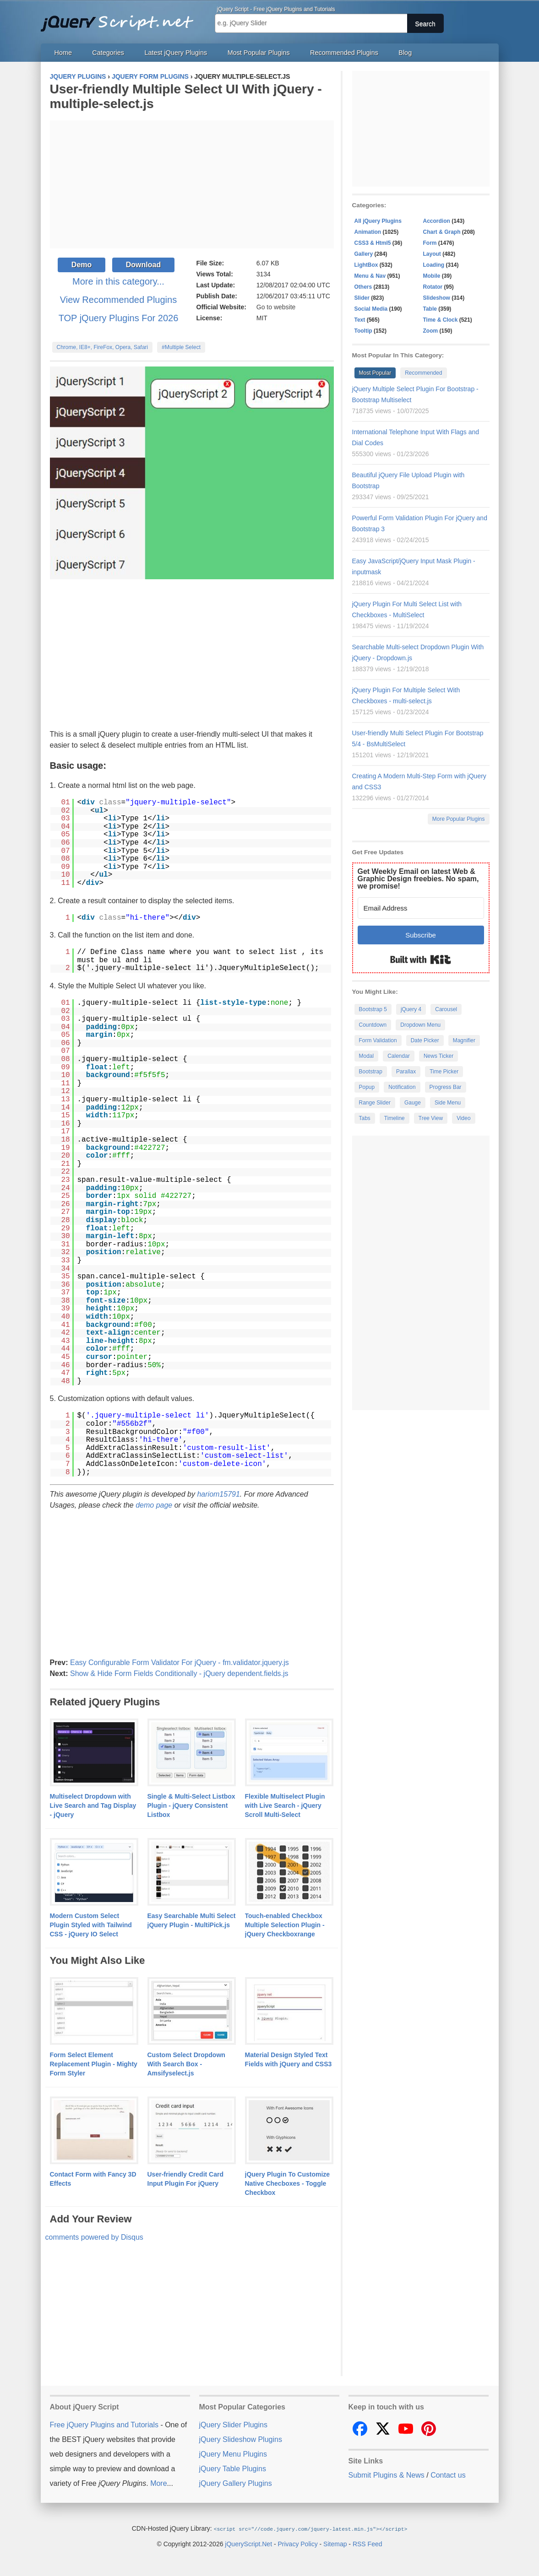  What do you see at coordinates (248, 2543) in the screenshot?
I see `jQueryScript.Net` at bounding box center [248, 2543].